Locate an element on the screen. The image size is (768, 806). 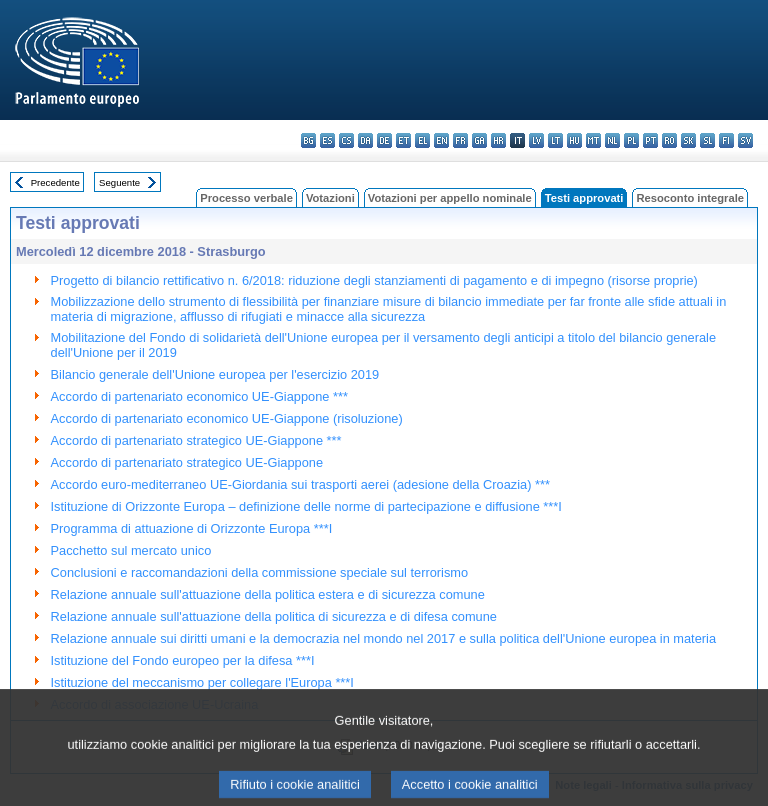
es - español is located at coordinates (327, 140).